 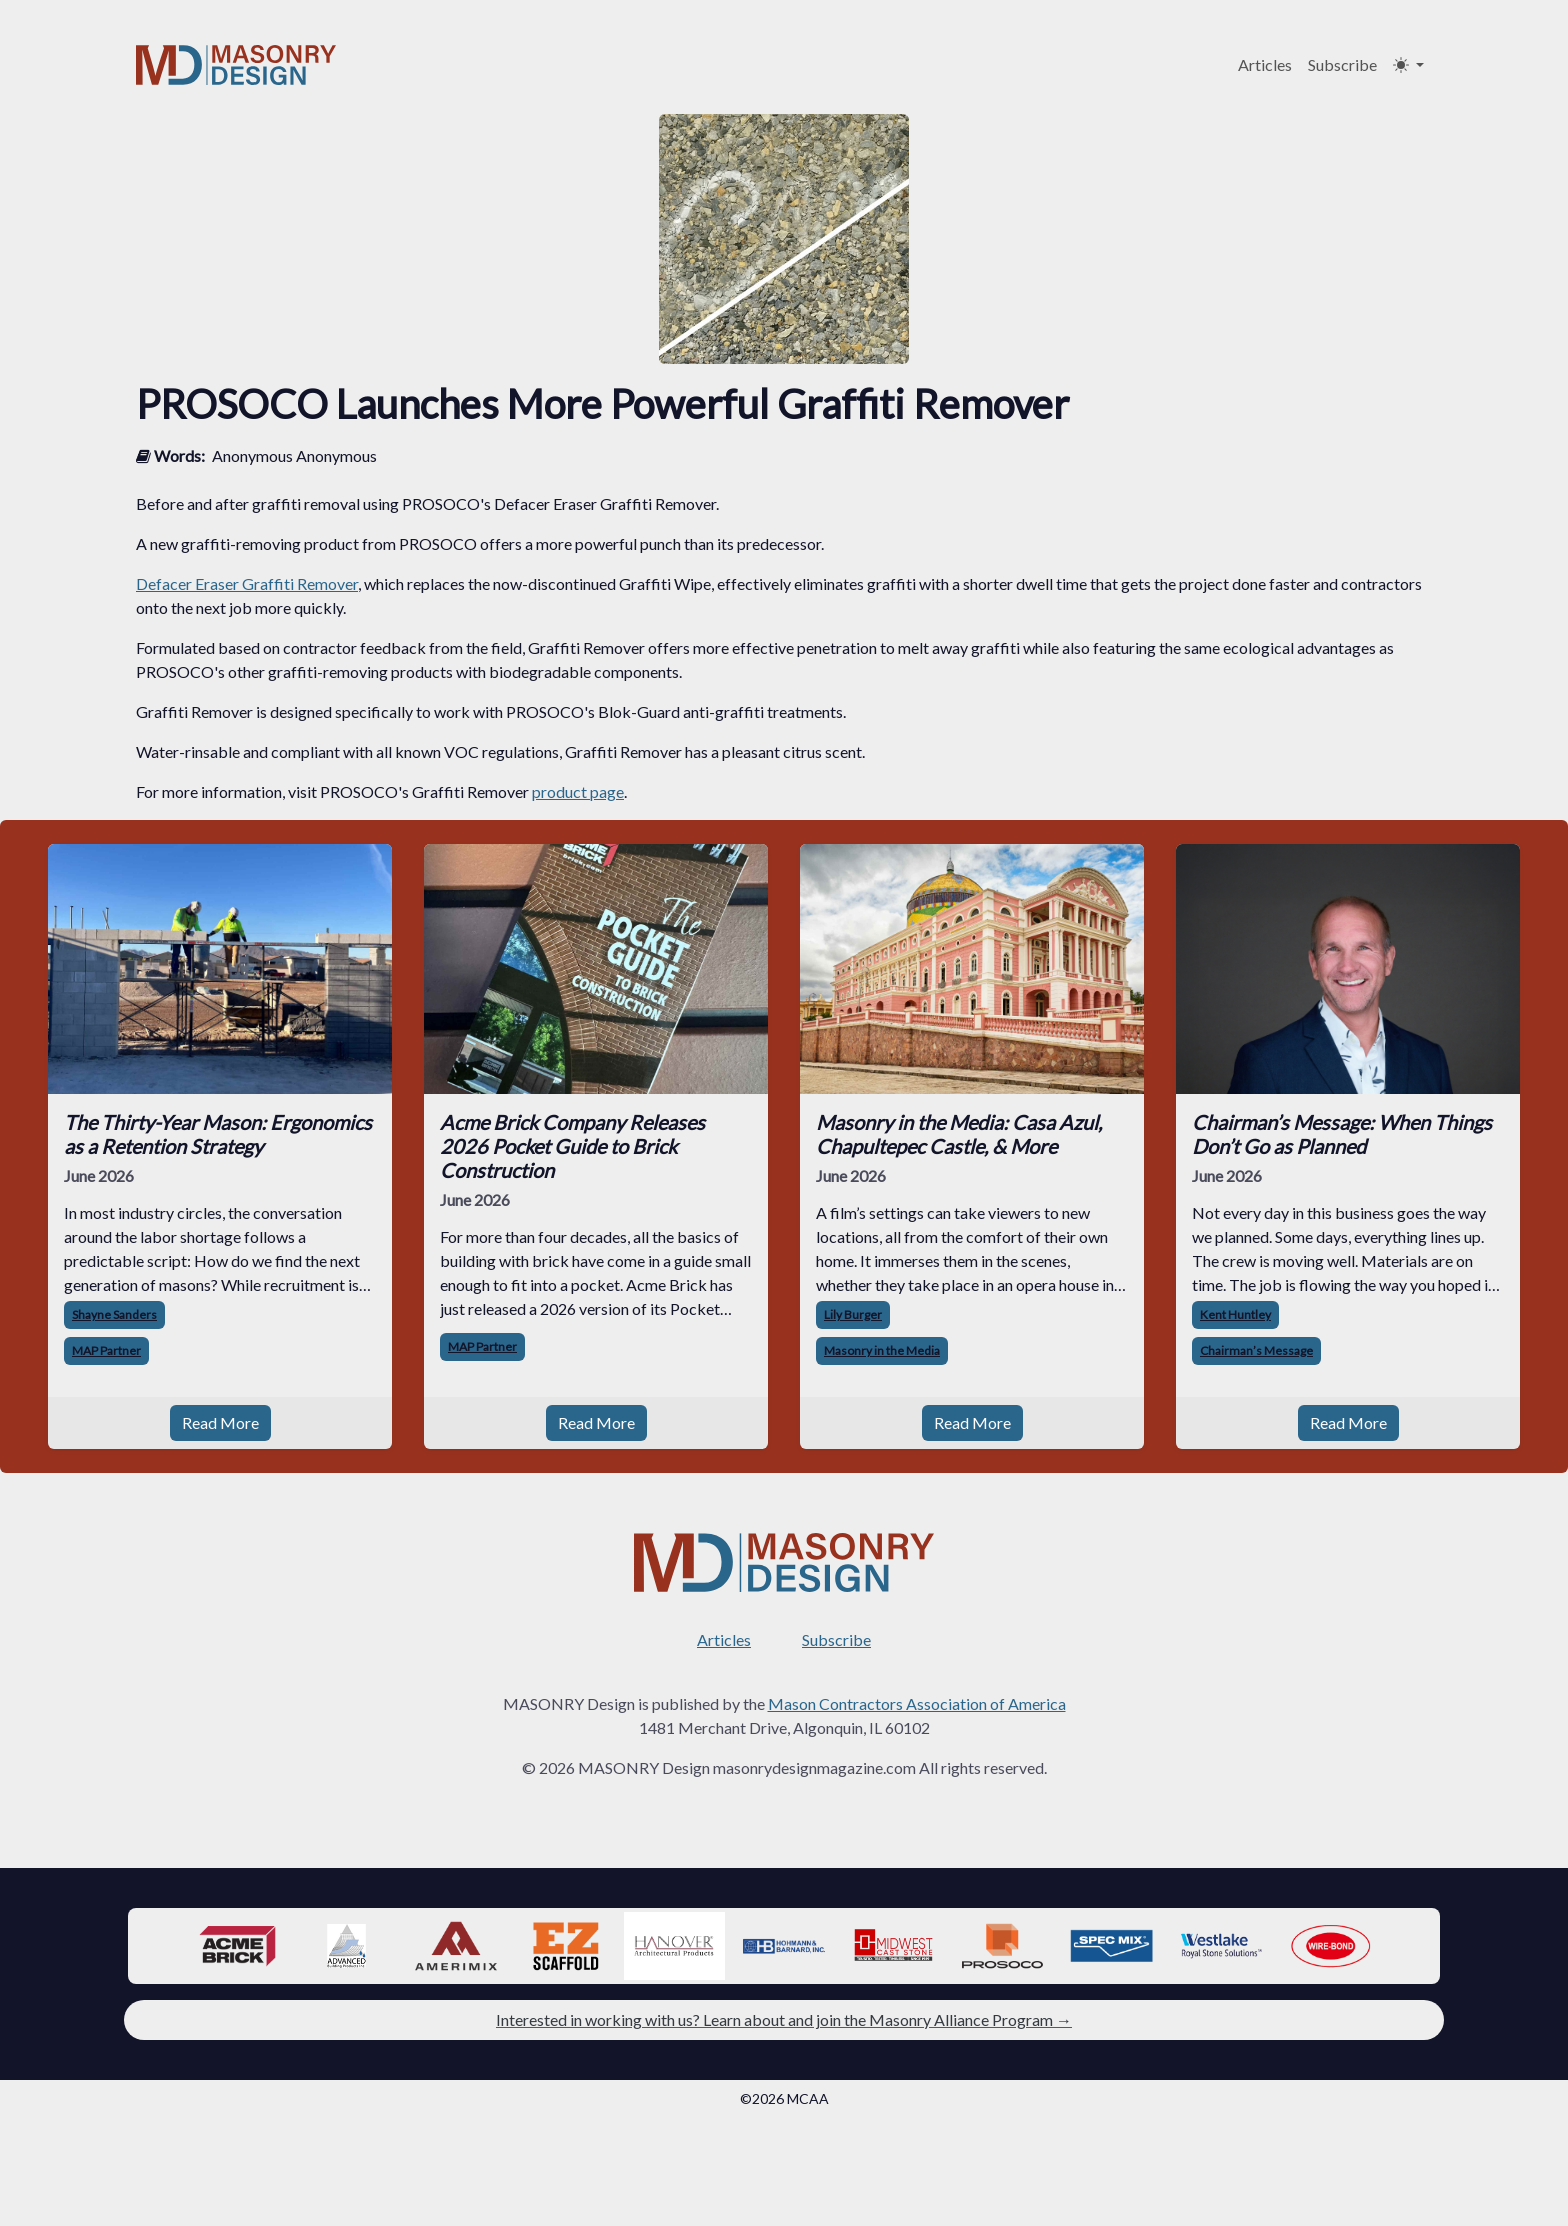 I want to click on Articles, so click(x=1265, y=64).